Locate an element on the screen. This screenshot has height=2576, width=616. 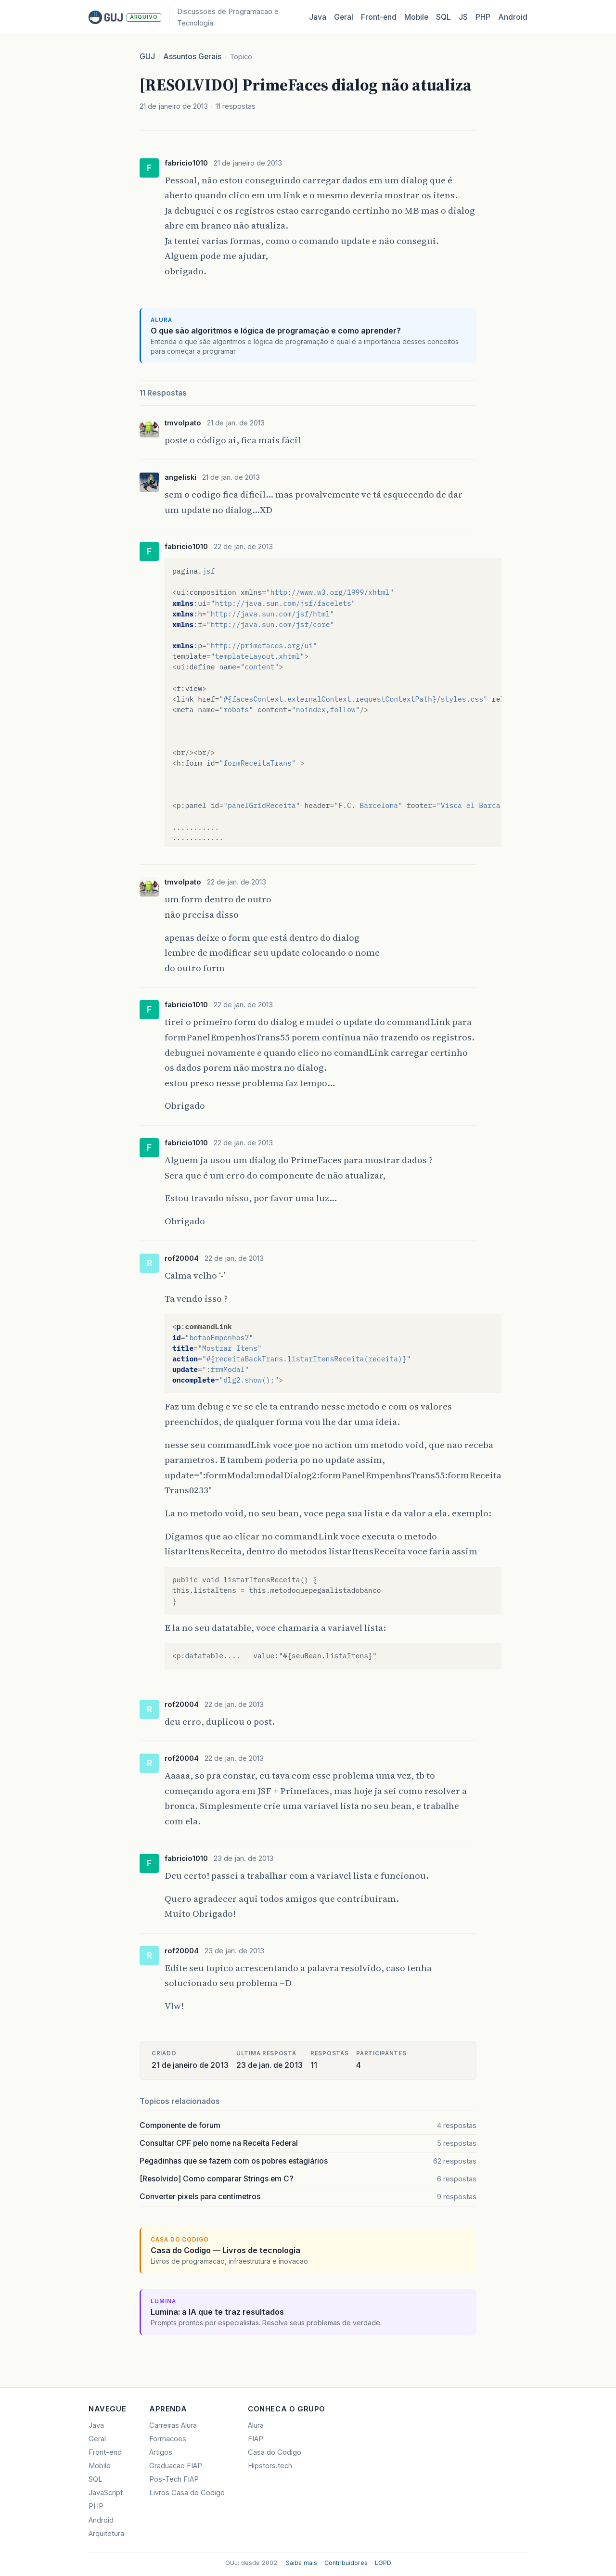
Casa do Codigo is located at coordinates (274, 2452).